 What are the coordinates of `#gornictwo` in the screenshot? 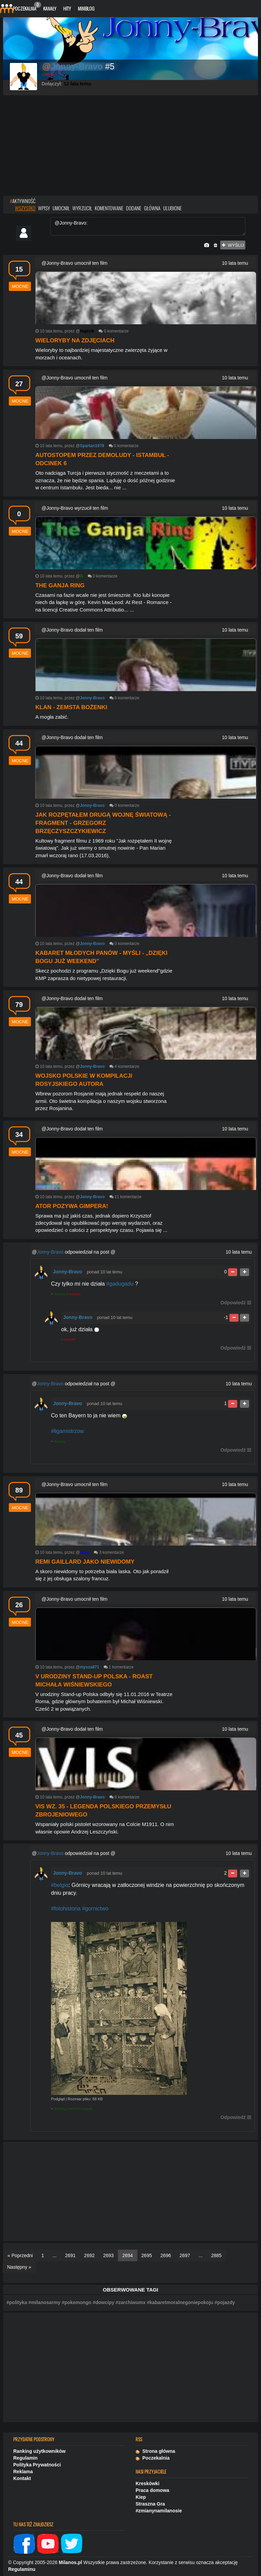 It's located at (95, 1908).